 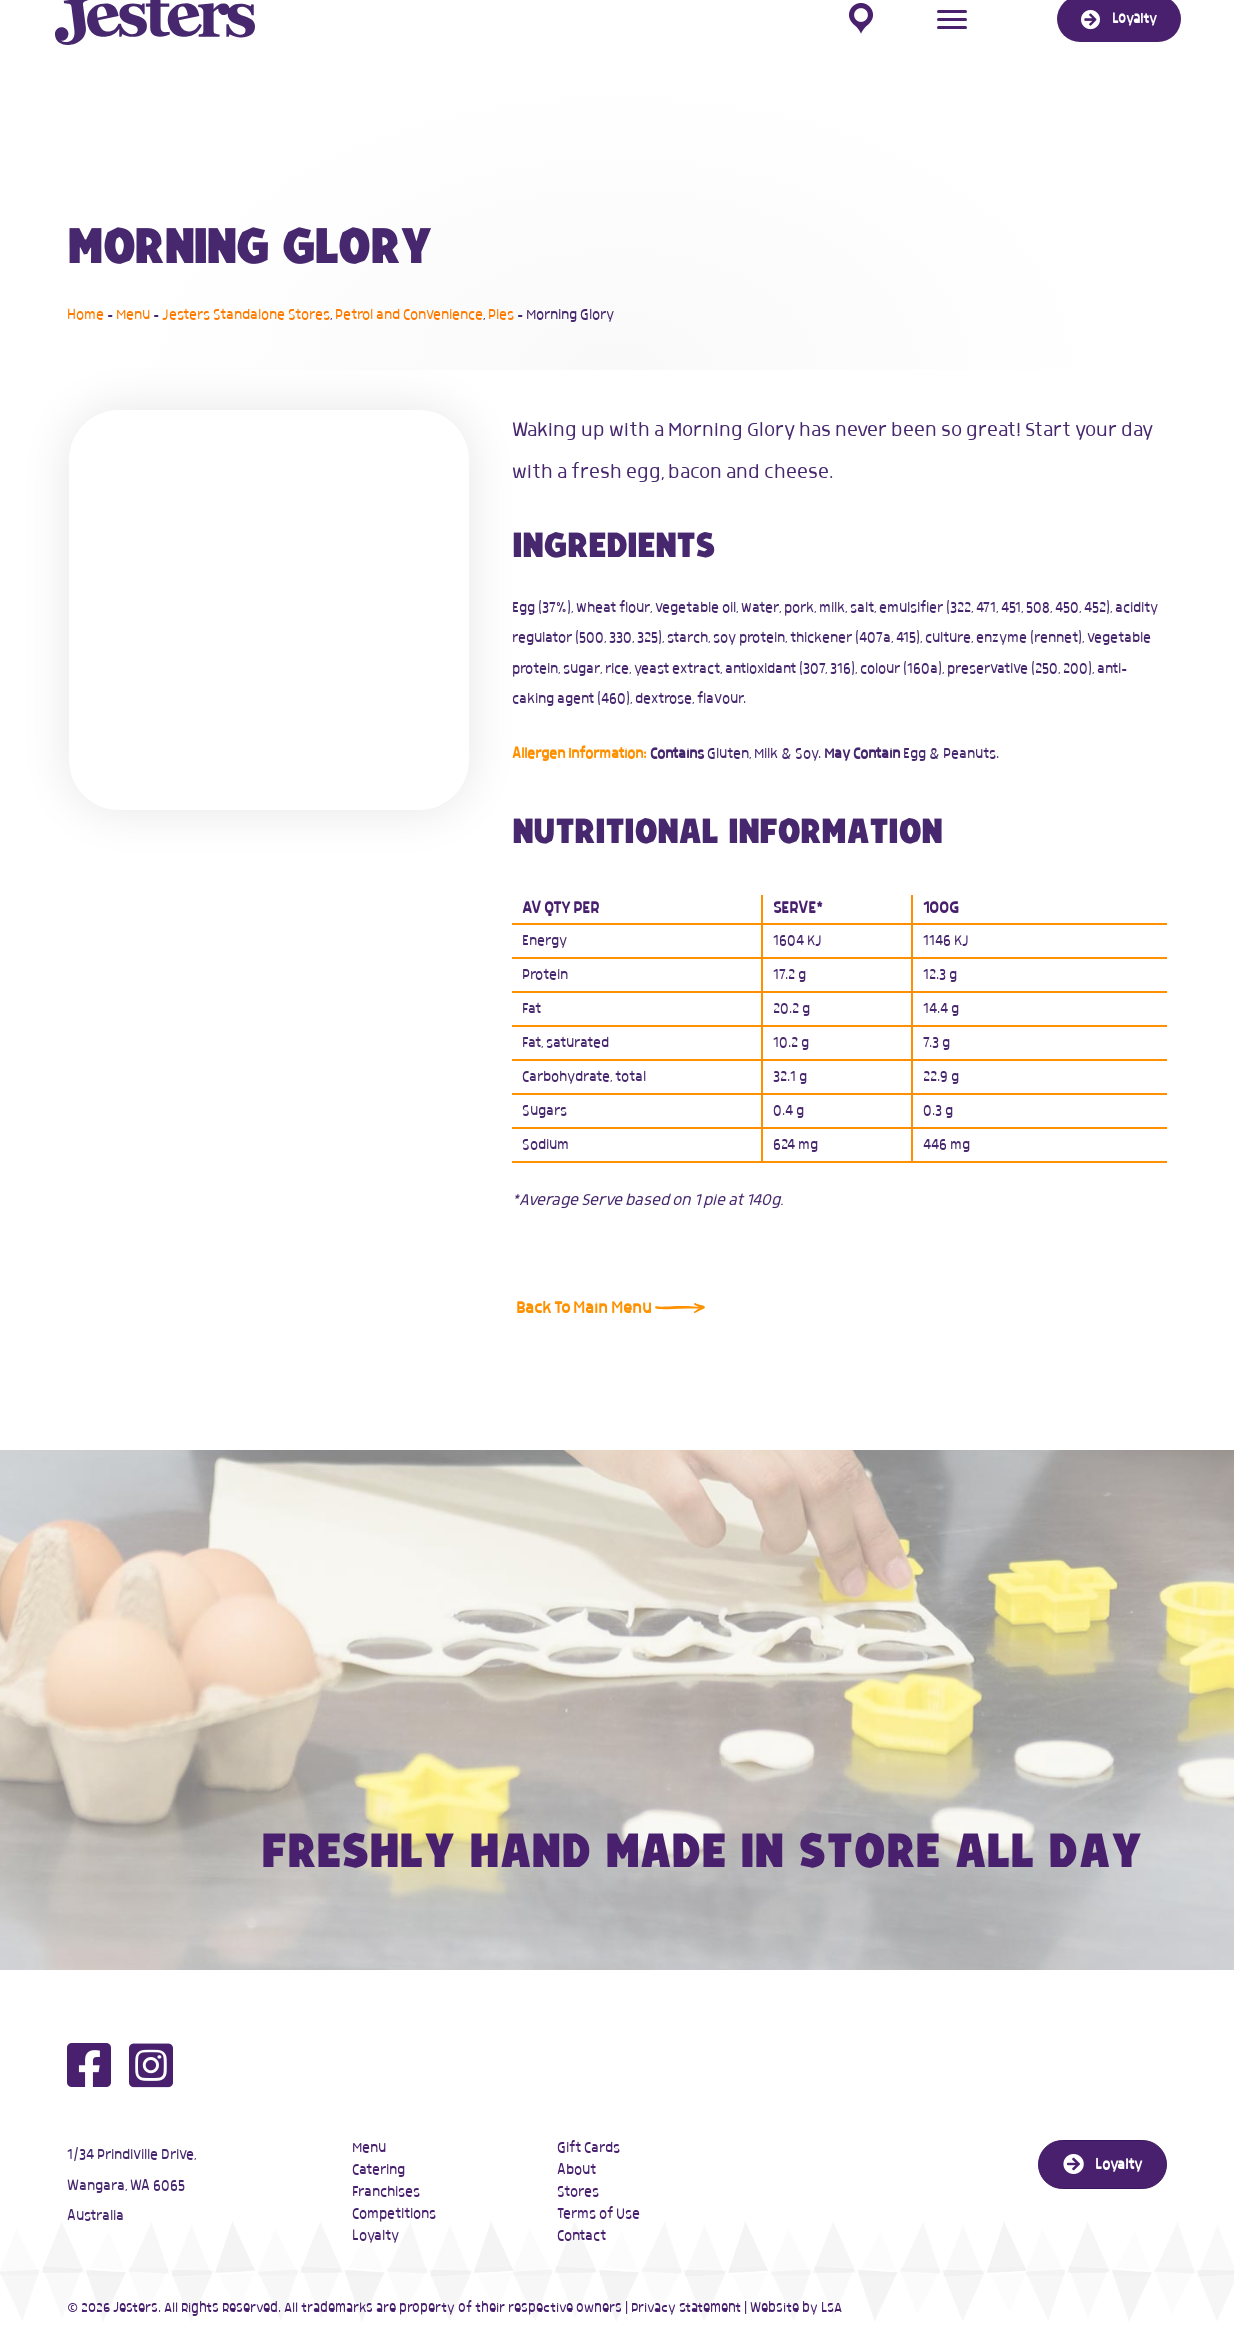 I want to click on Competitions [menuitem], so click(x=394, y=2214).